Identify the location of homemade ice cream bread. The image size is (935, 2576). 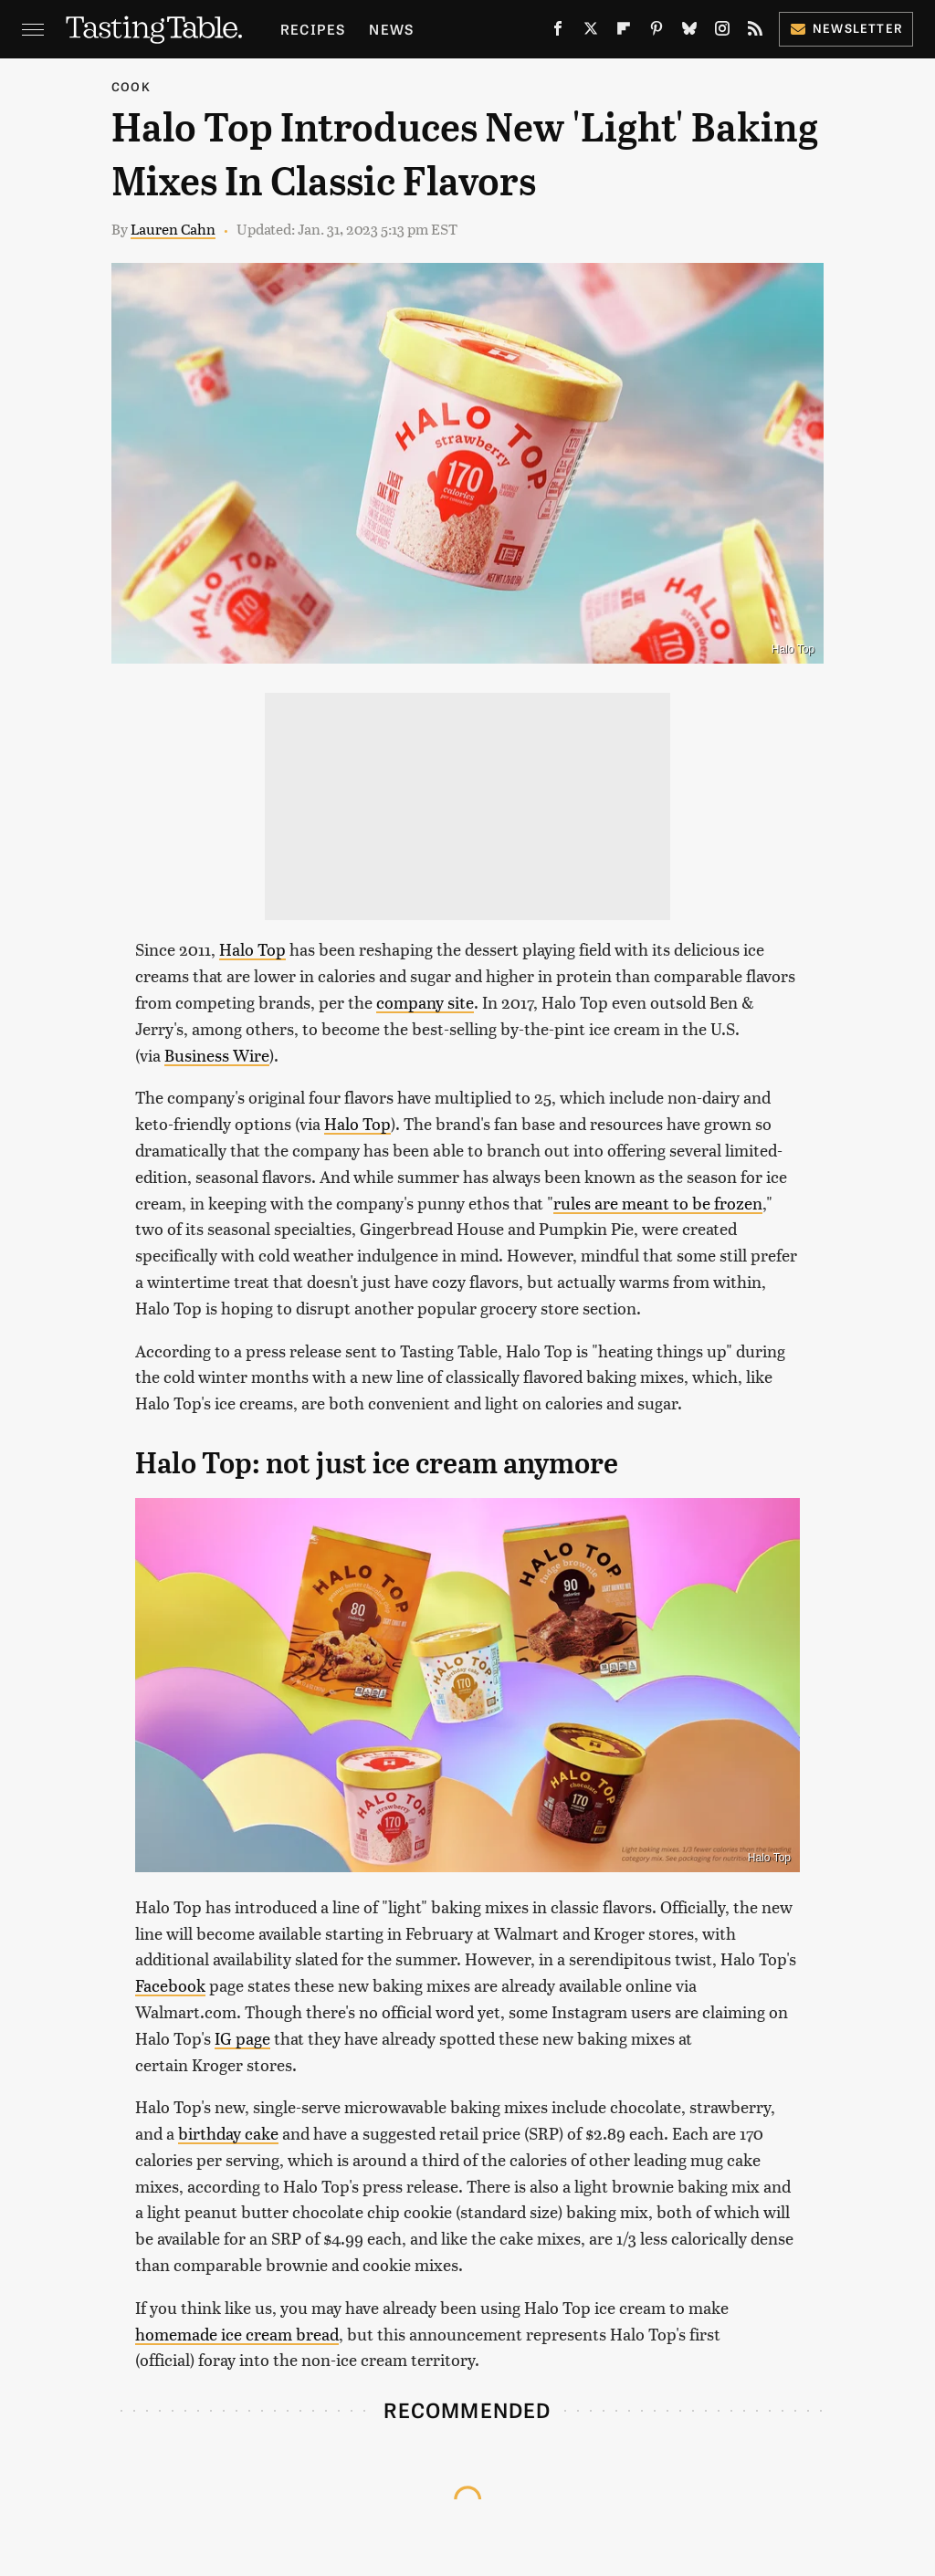
(237, 2333).